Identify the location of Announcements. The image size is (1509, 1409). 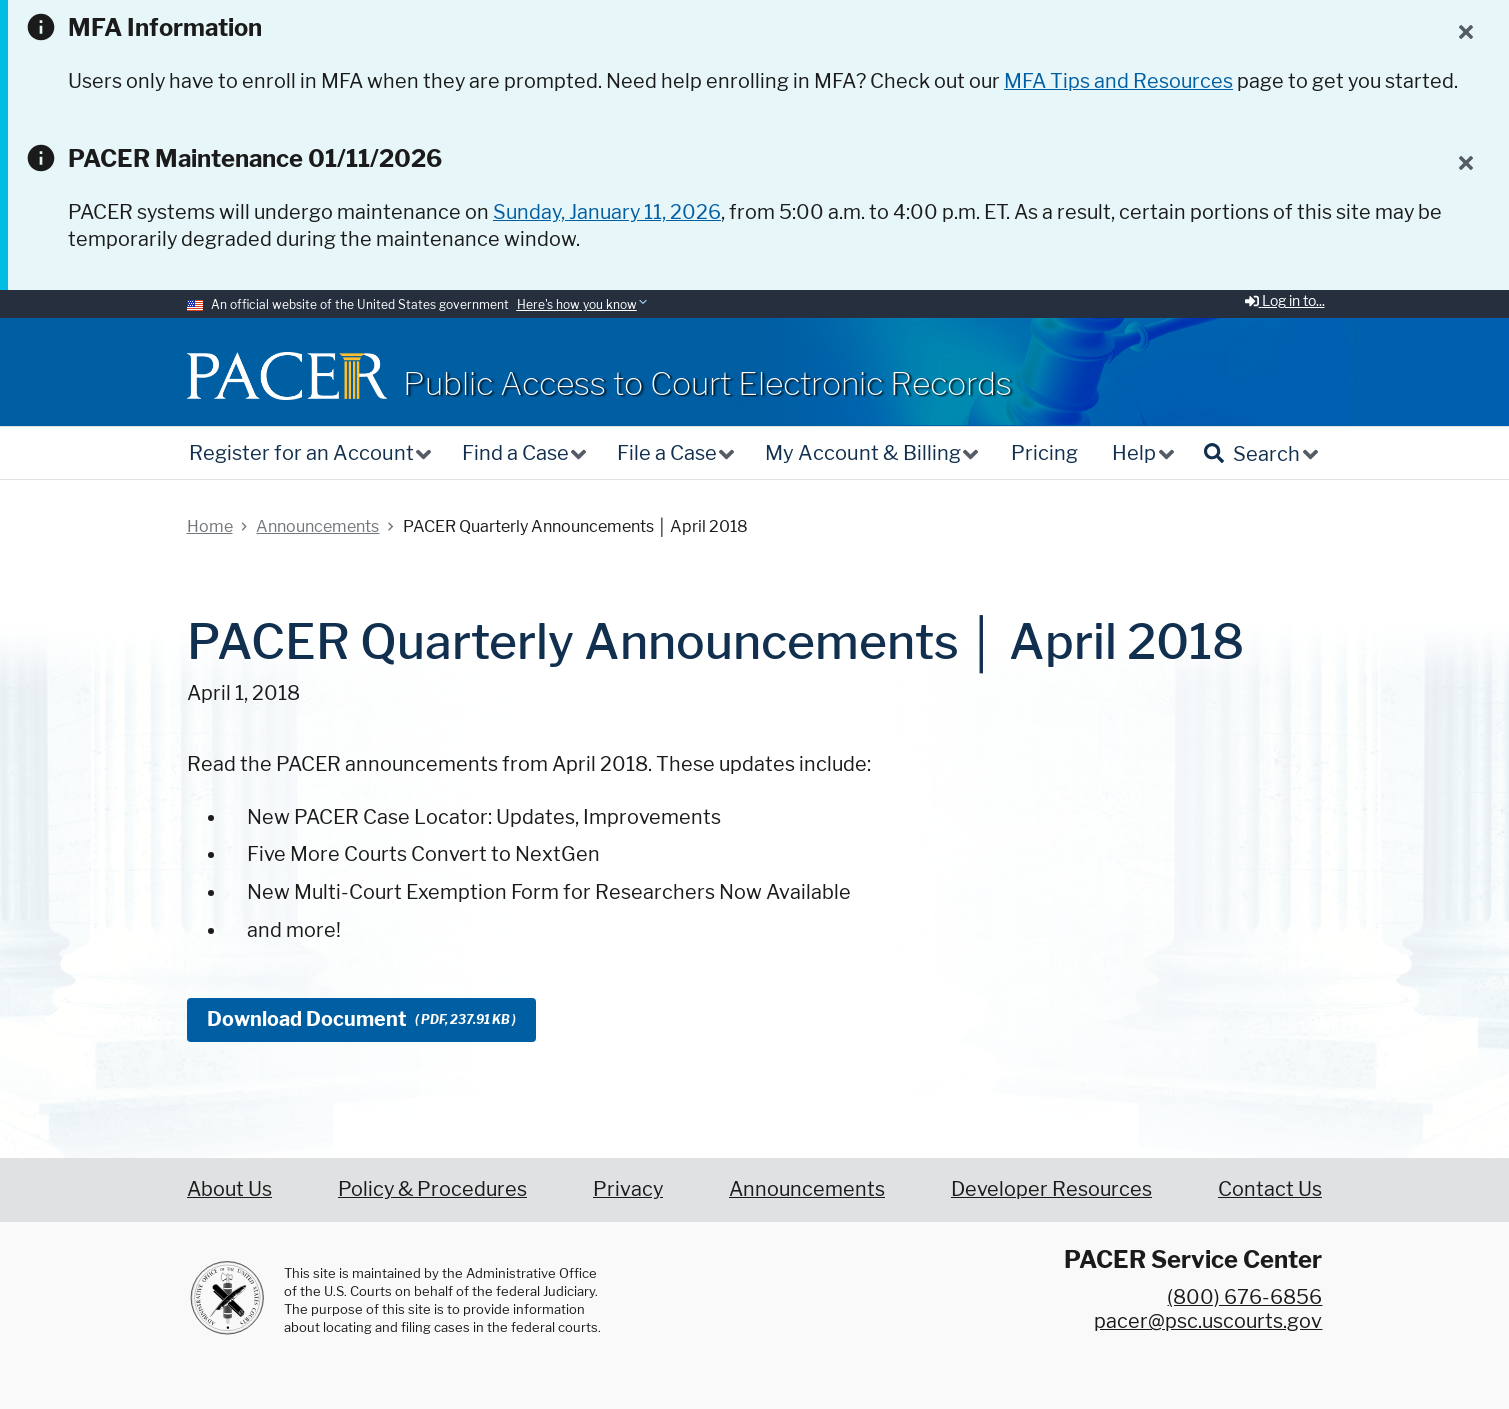
(807, 1189).